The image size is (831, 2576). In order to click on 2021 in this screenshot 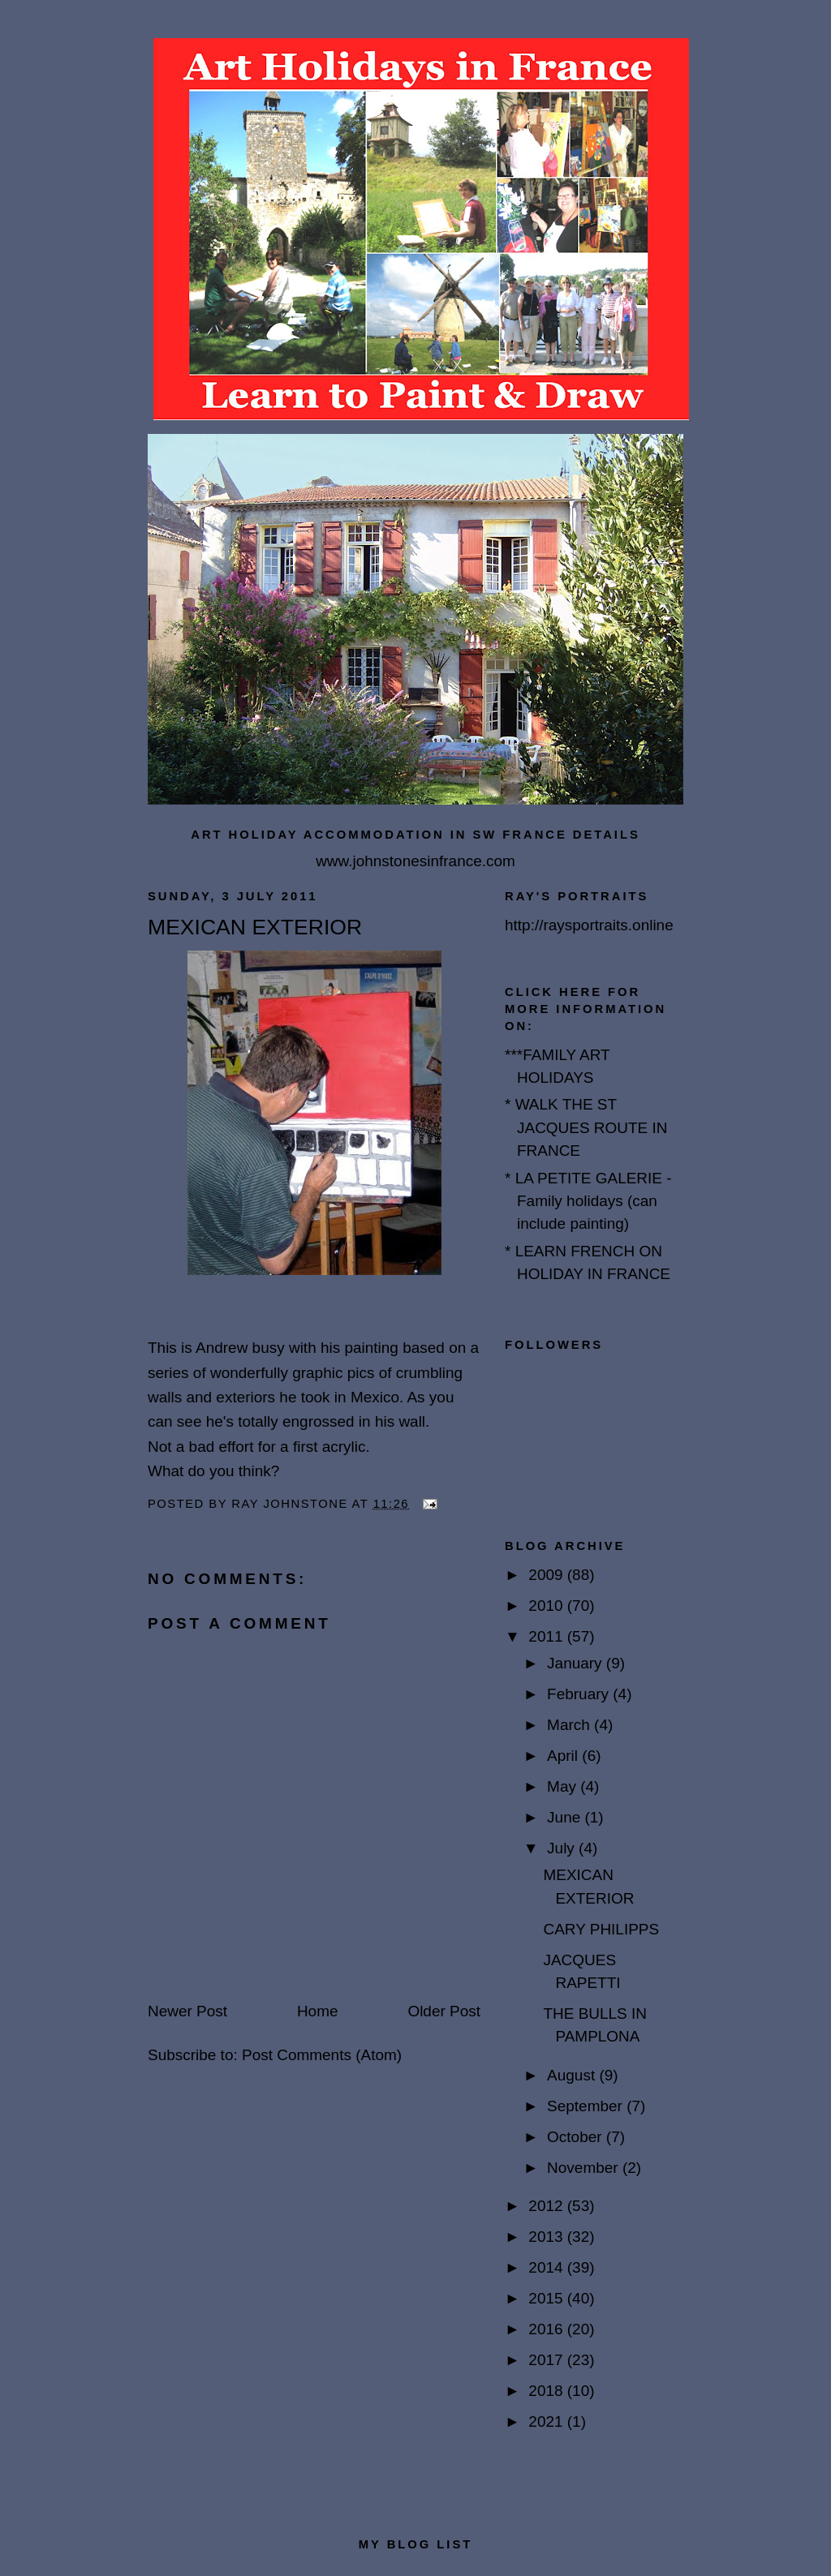, I will do `click(547, 2421)`.